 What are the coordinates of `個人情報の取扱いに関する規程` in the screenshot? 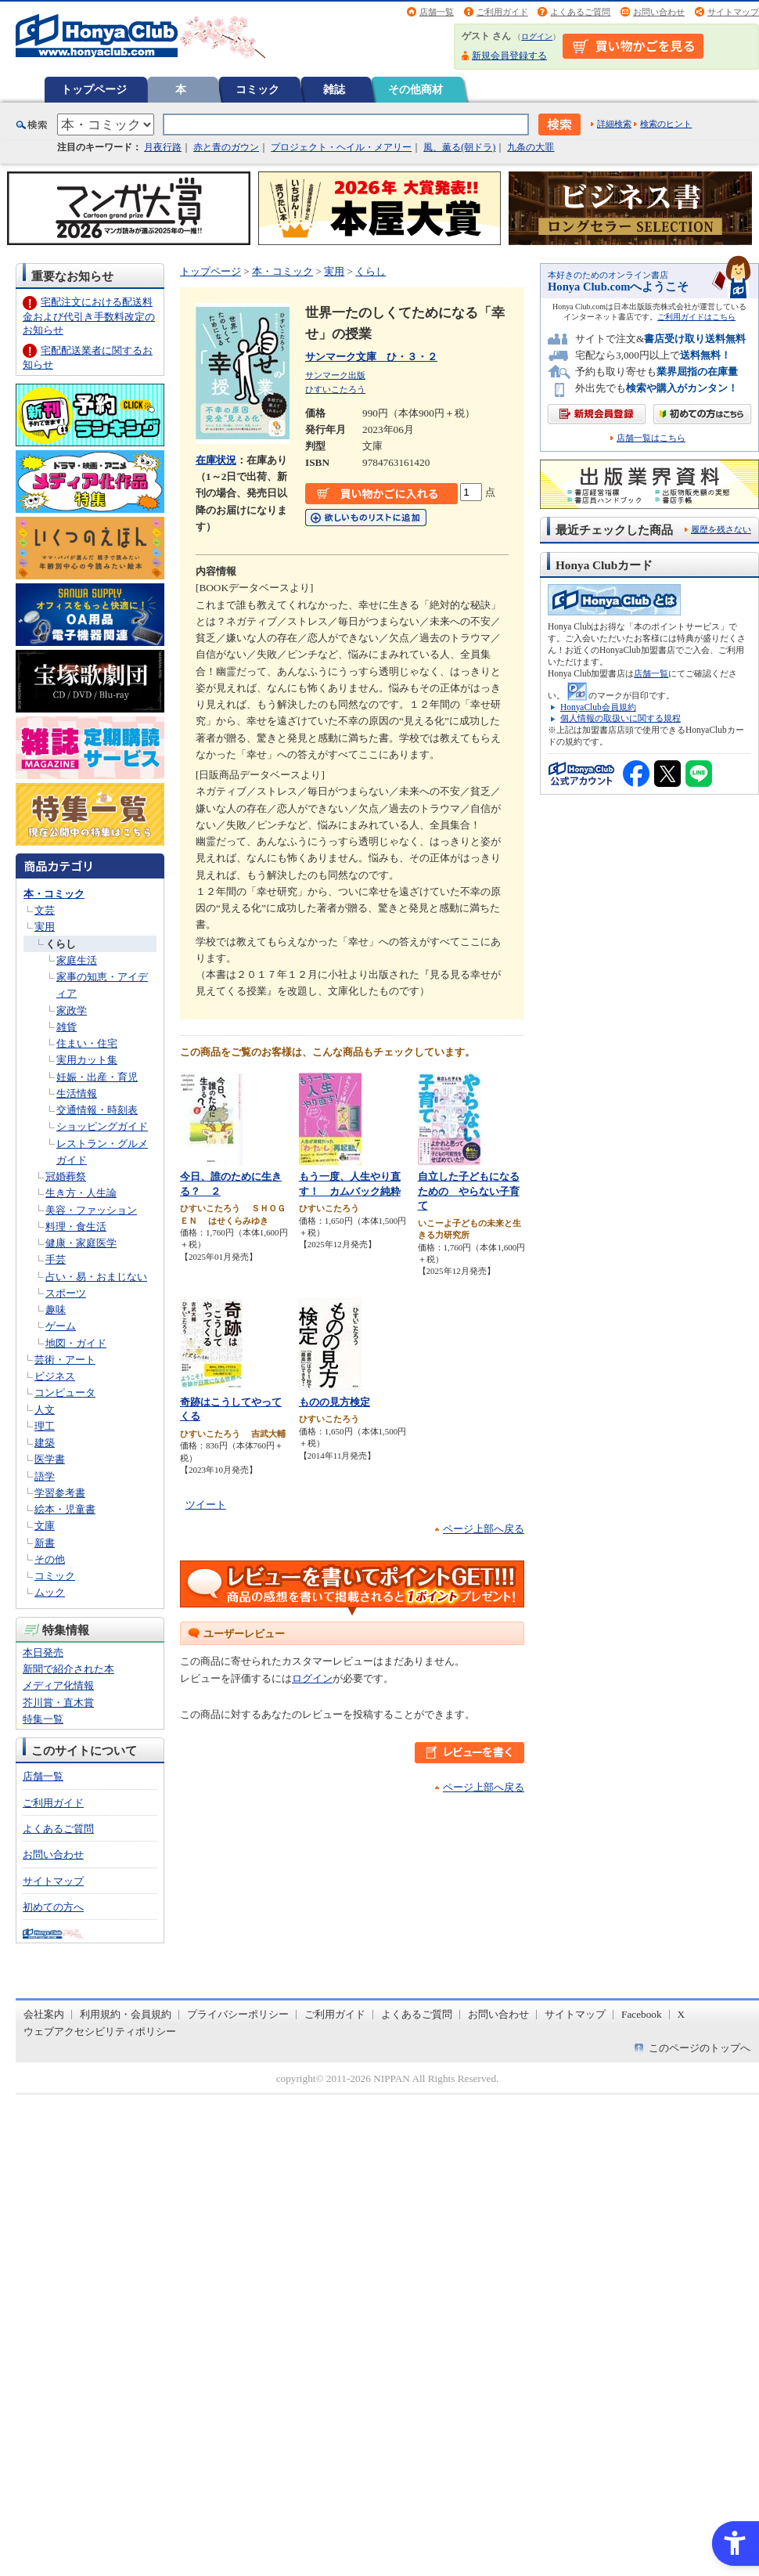 It's located at (620, 718).